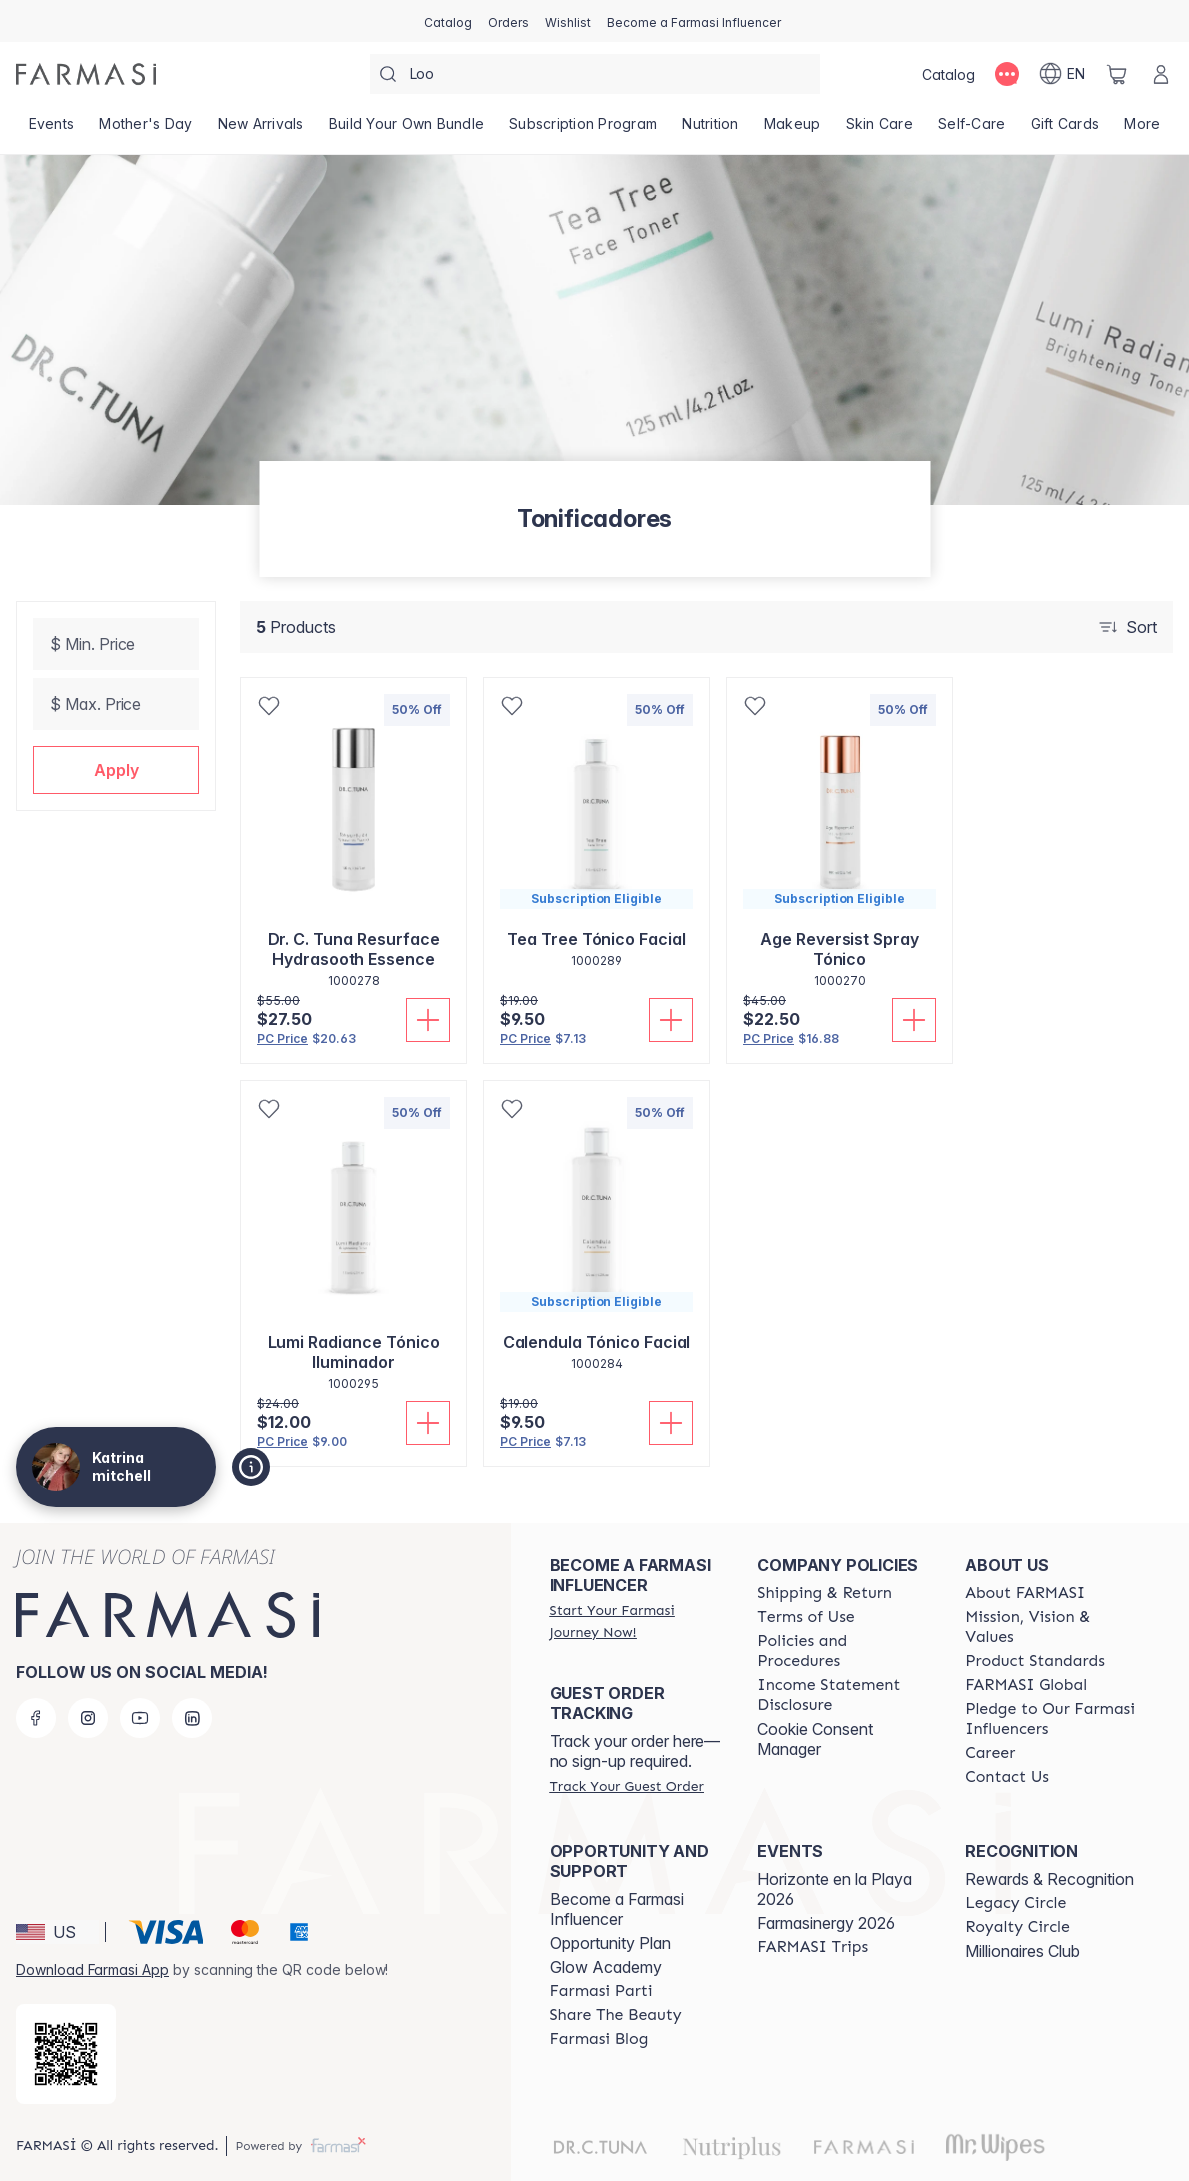  Describe the element at coordinates (1051, 1719) in the screenshot. I see `[/katrinasbeautyrx/content/pledge-to-our-beauty-influencers]` at that location.